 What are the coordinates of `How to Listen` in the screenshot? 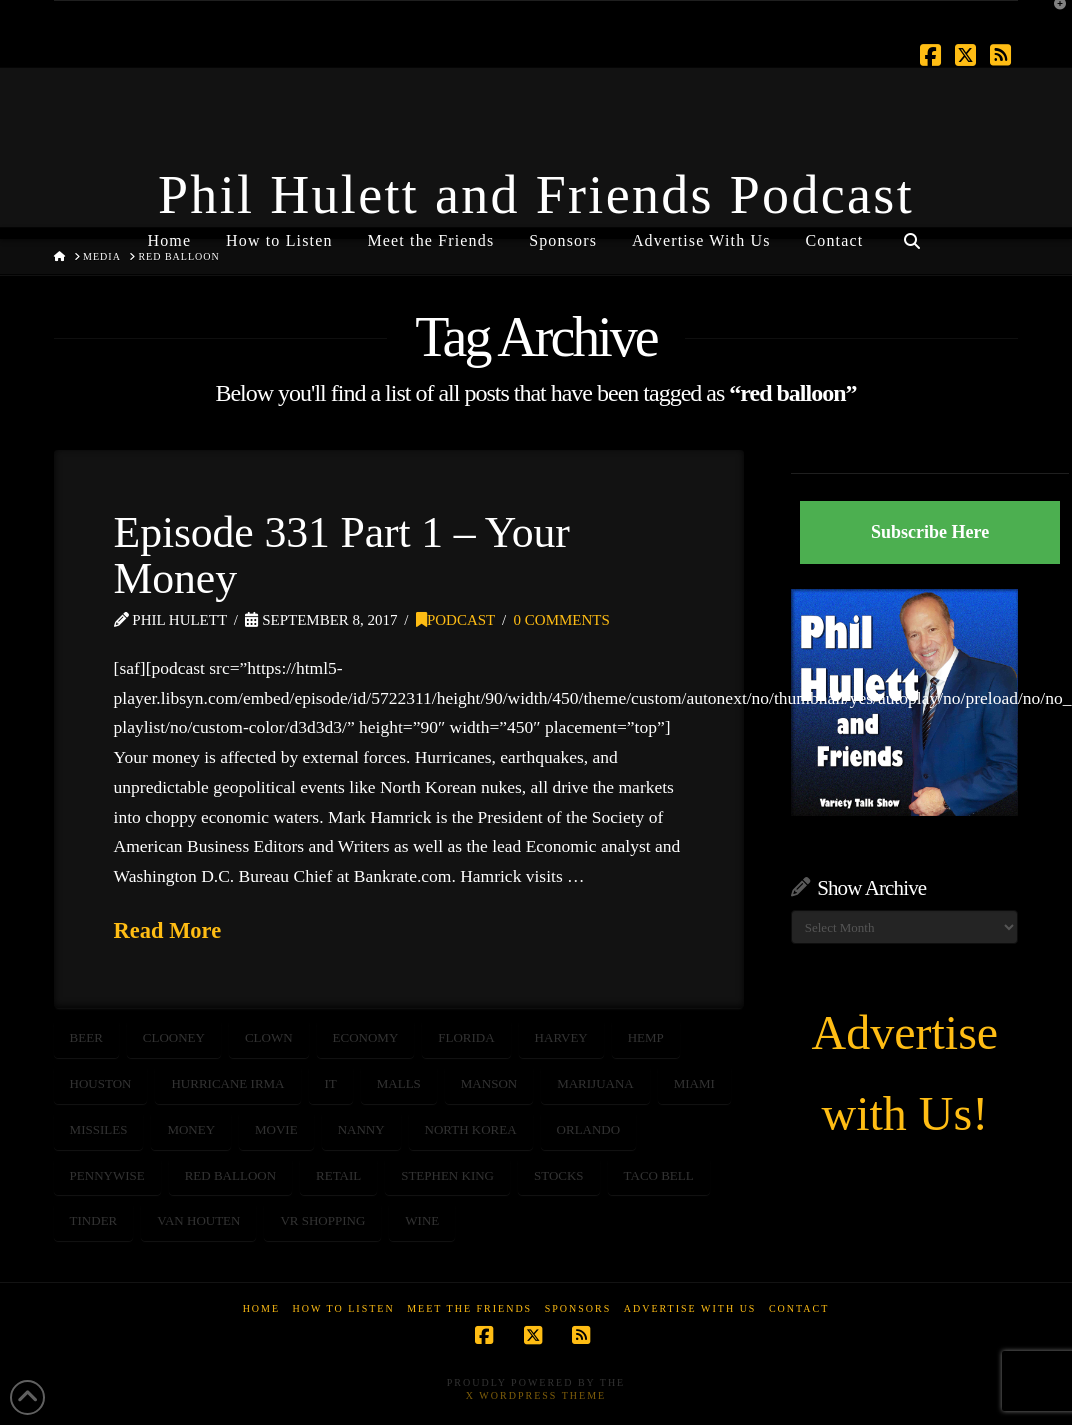 It's located at (344, 1308).